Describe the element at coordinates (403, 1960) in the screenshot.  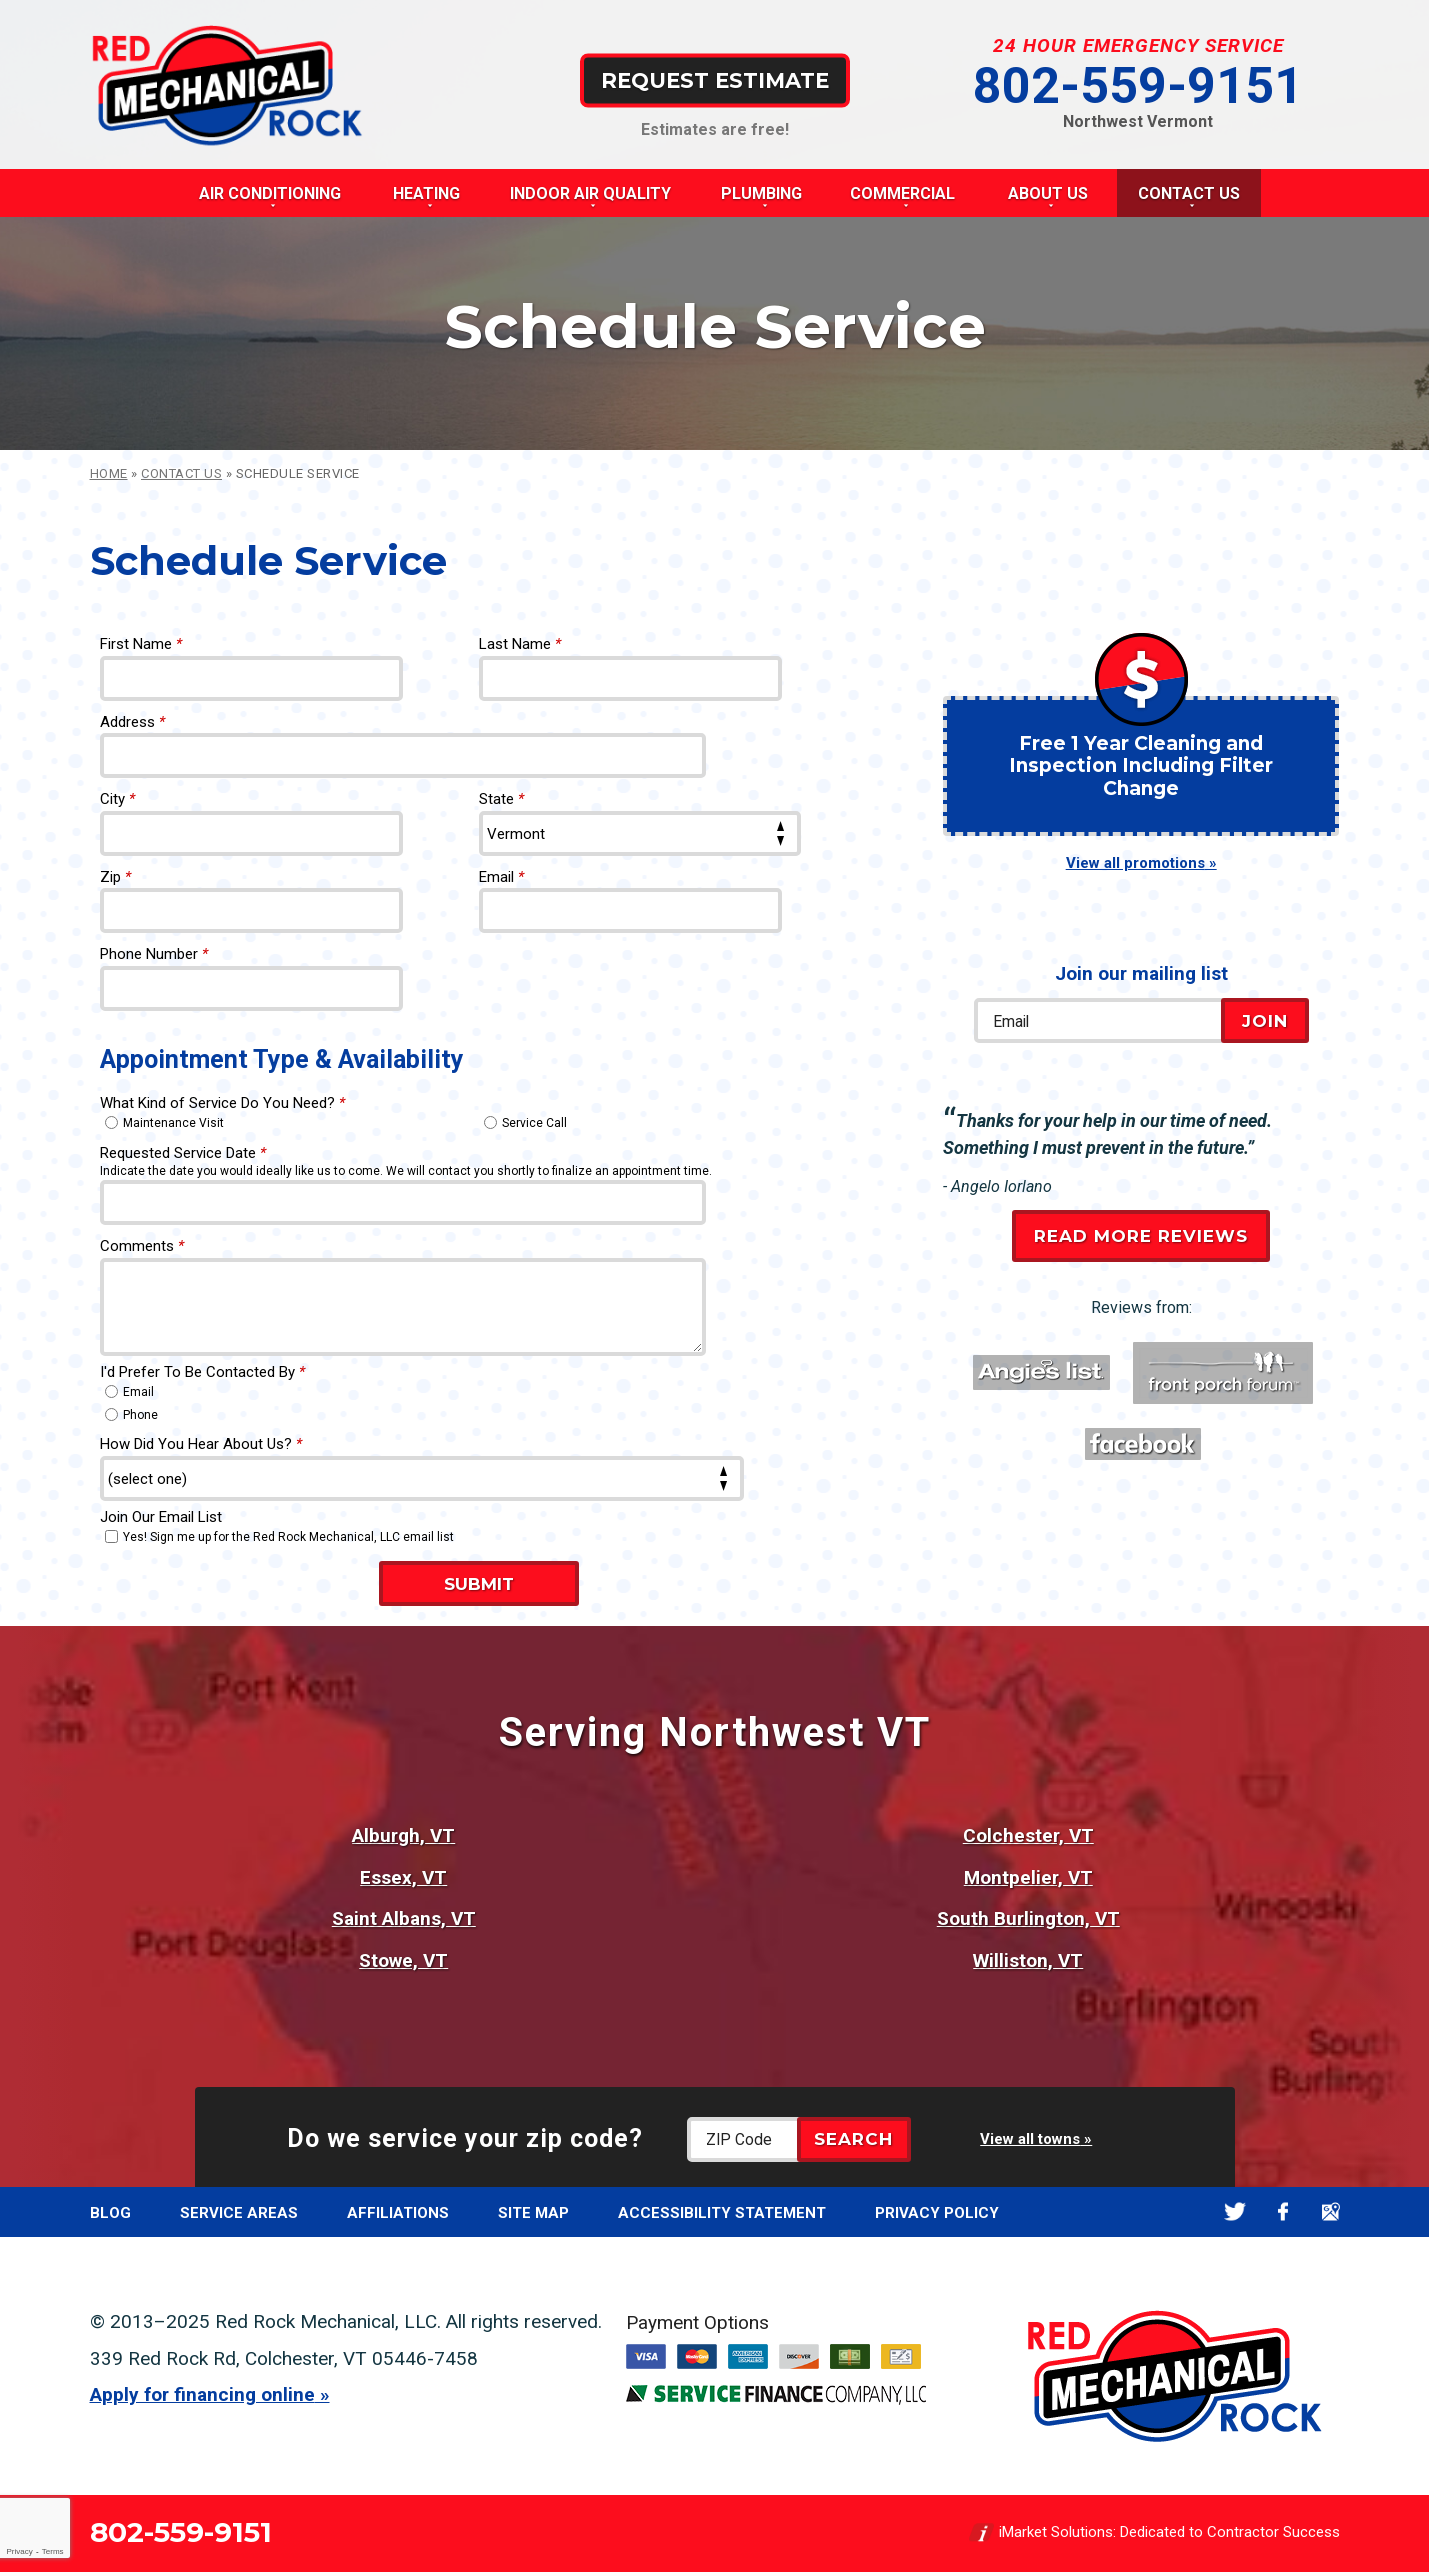
I see `Stowe, VT` at that location.